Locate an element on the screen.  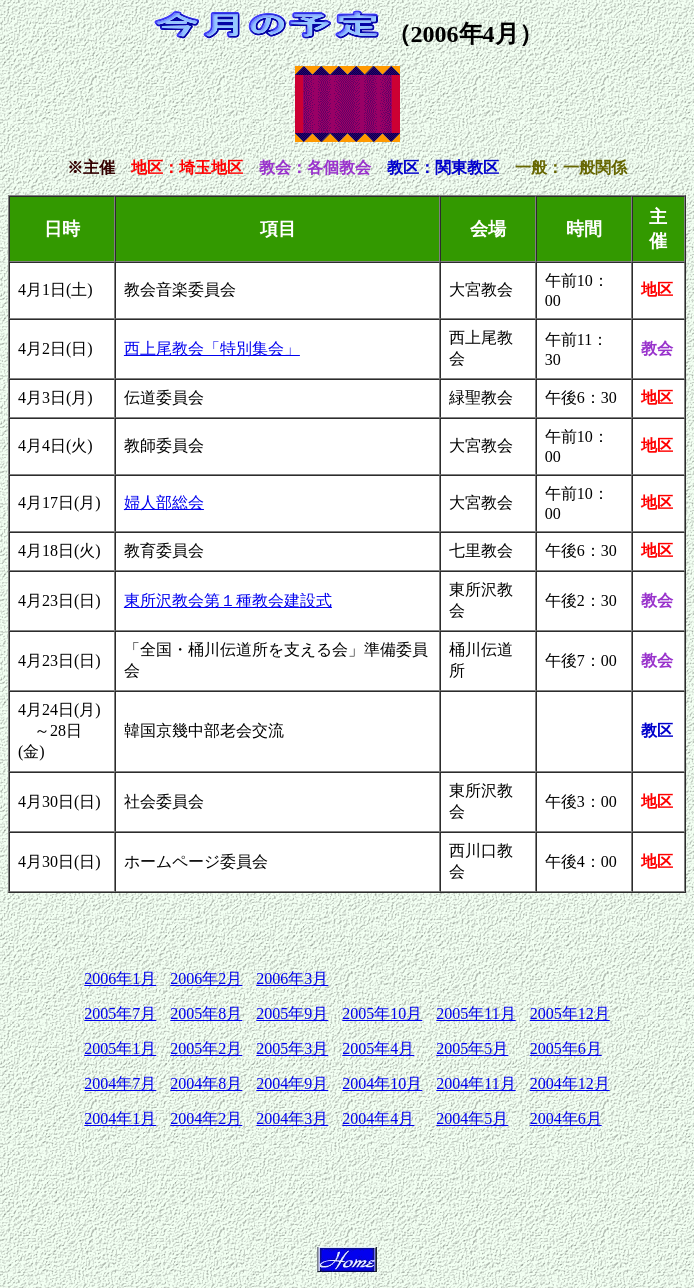
2005年5月 is located at coordinates (472, 1048).